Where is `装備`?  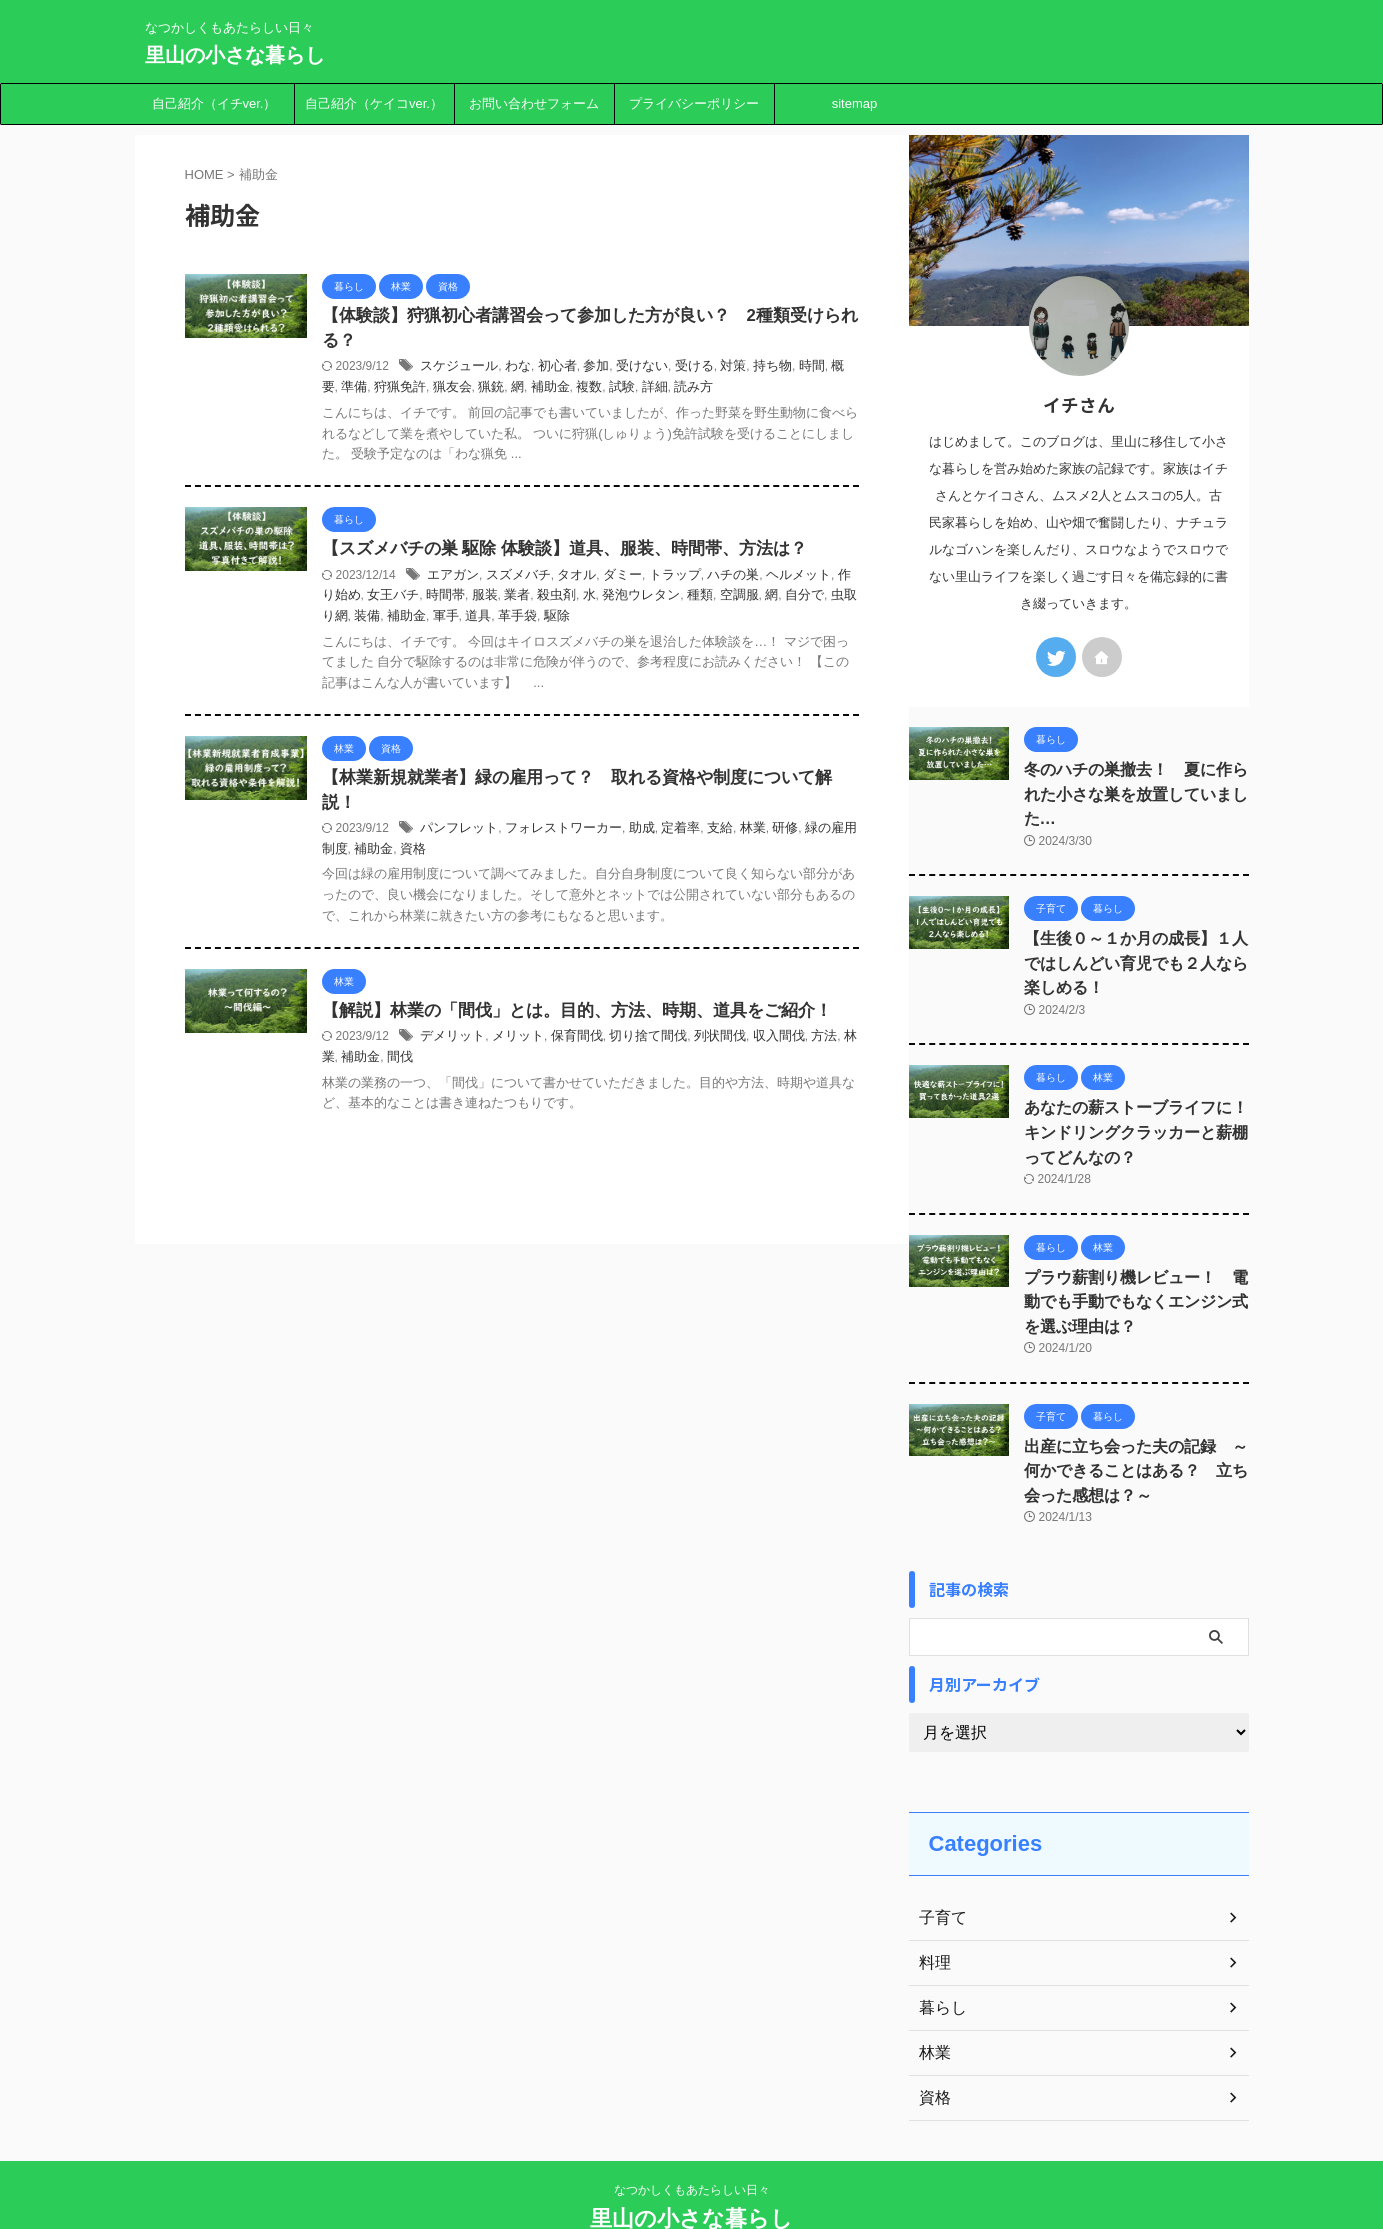 装備 is located at coordinates (528, 619).